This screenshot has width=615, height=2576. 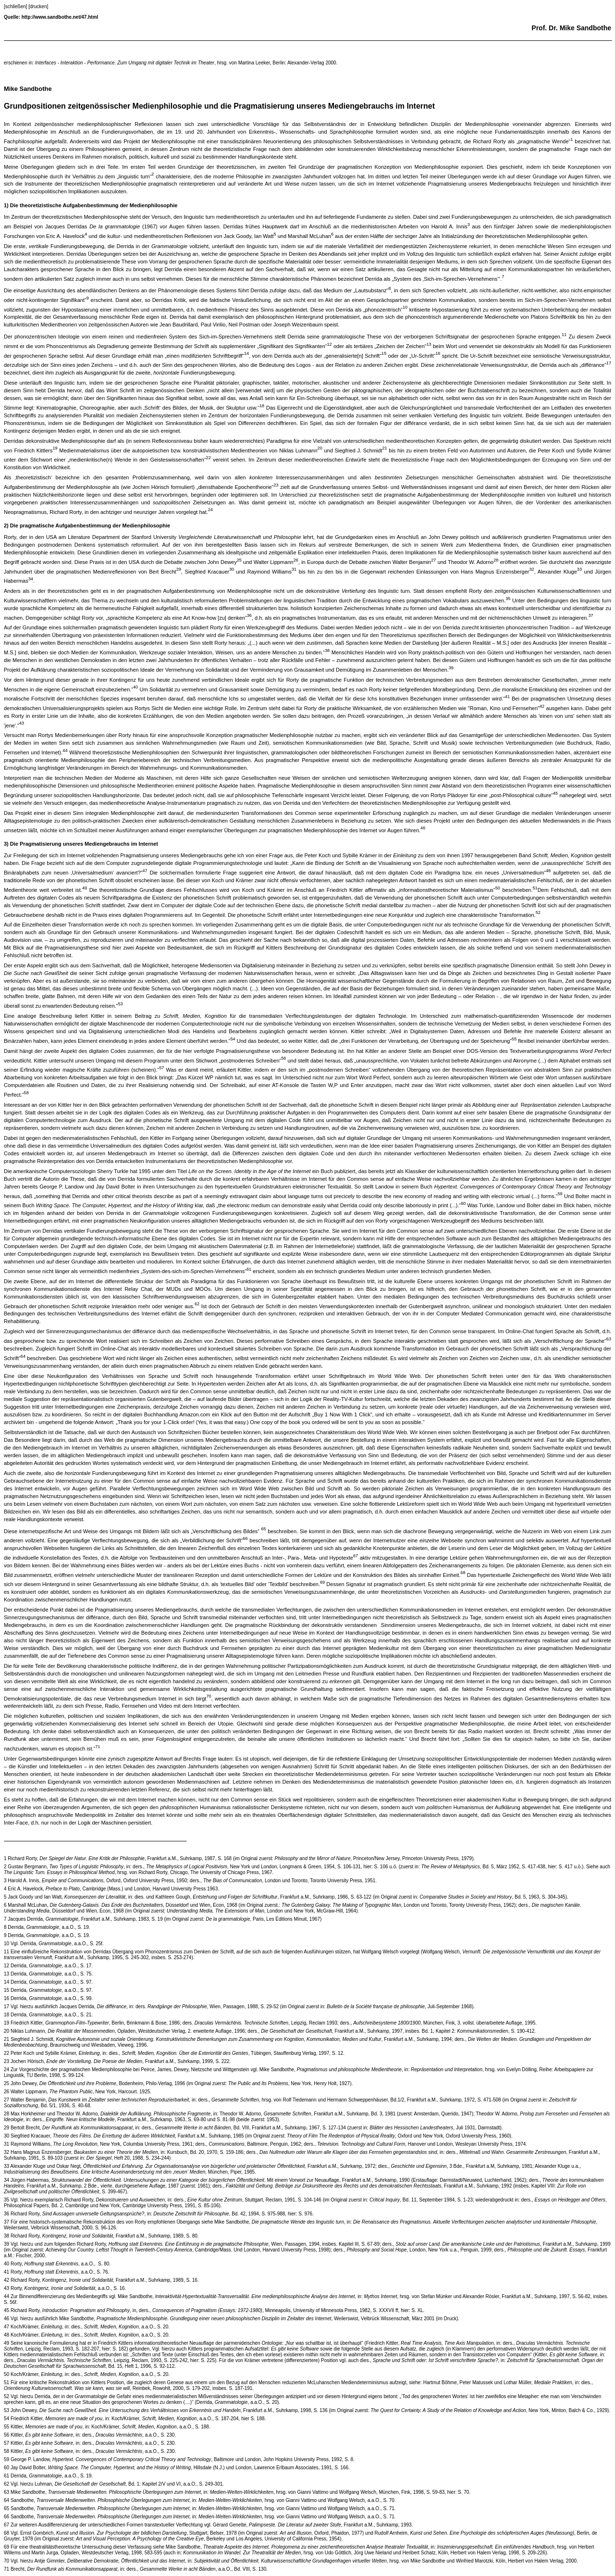 I want to click on 61, so click(x=6, y=2475).